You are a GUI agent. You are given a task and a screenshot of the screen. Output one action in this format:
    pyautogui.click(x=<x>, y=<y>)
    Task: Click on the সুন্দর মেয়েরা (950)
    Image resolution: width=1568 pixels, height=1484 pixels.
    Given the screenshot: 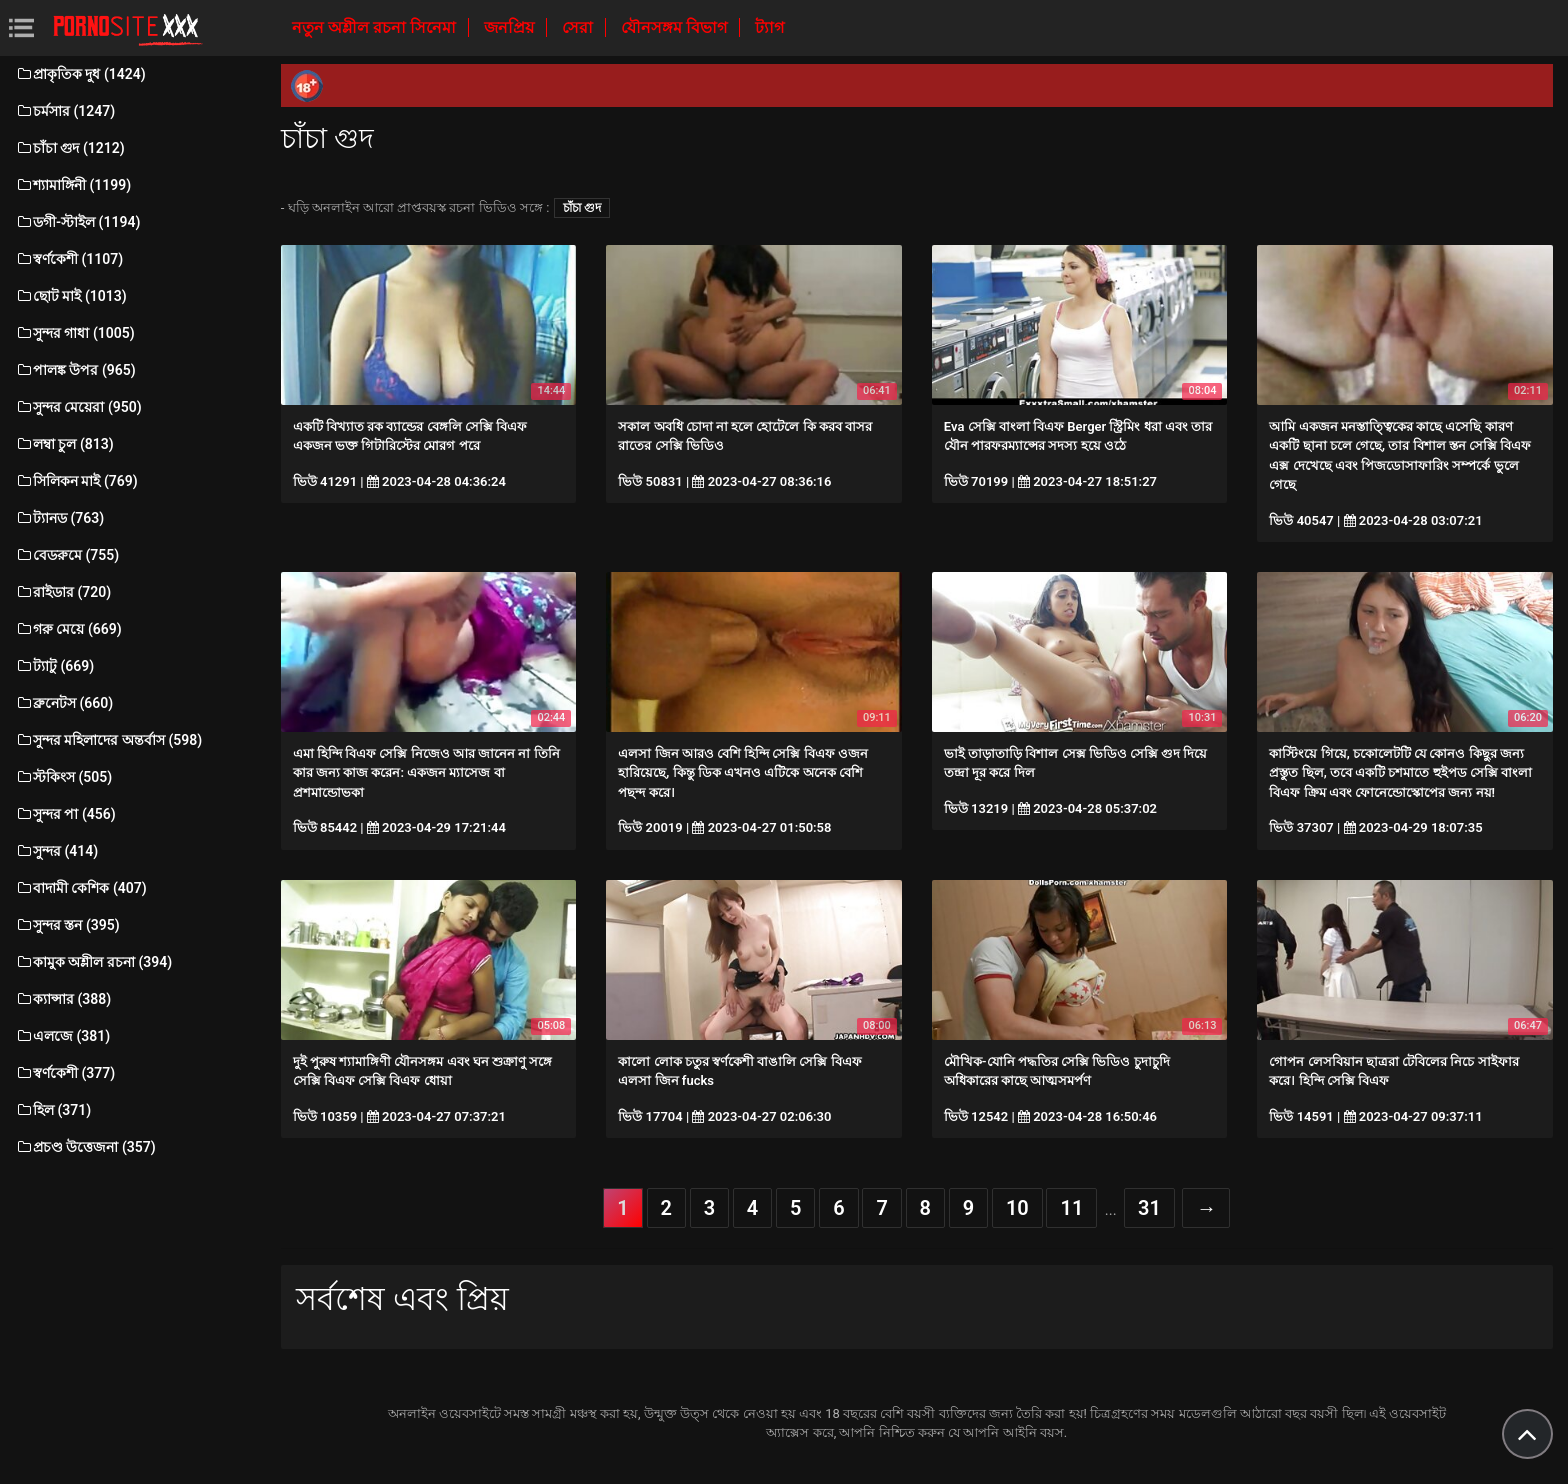 What is the action you would take?
    pyautogui.click(x=78, y=407)
    